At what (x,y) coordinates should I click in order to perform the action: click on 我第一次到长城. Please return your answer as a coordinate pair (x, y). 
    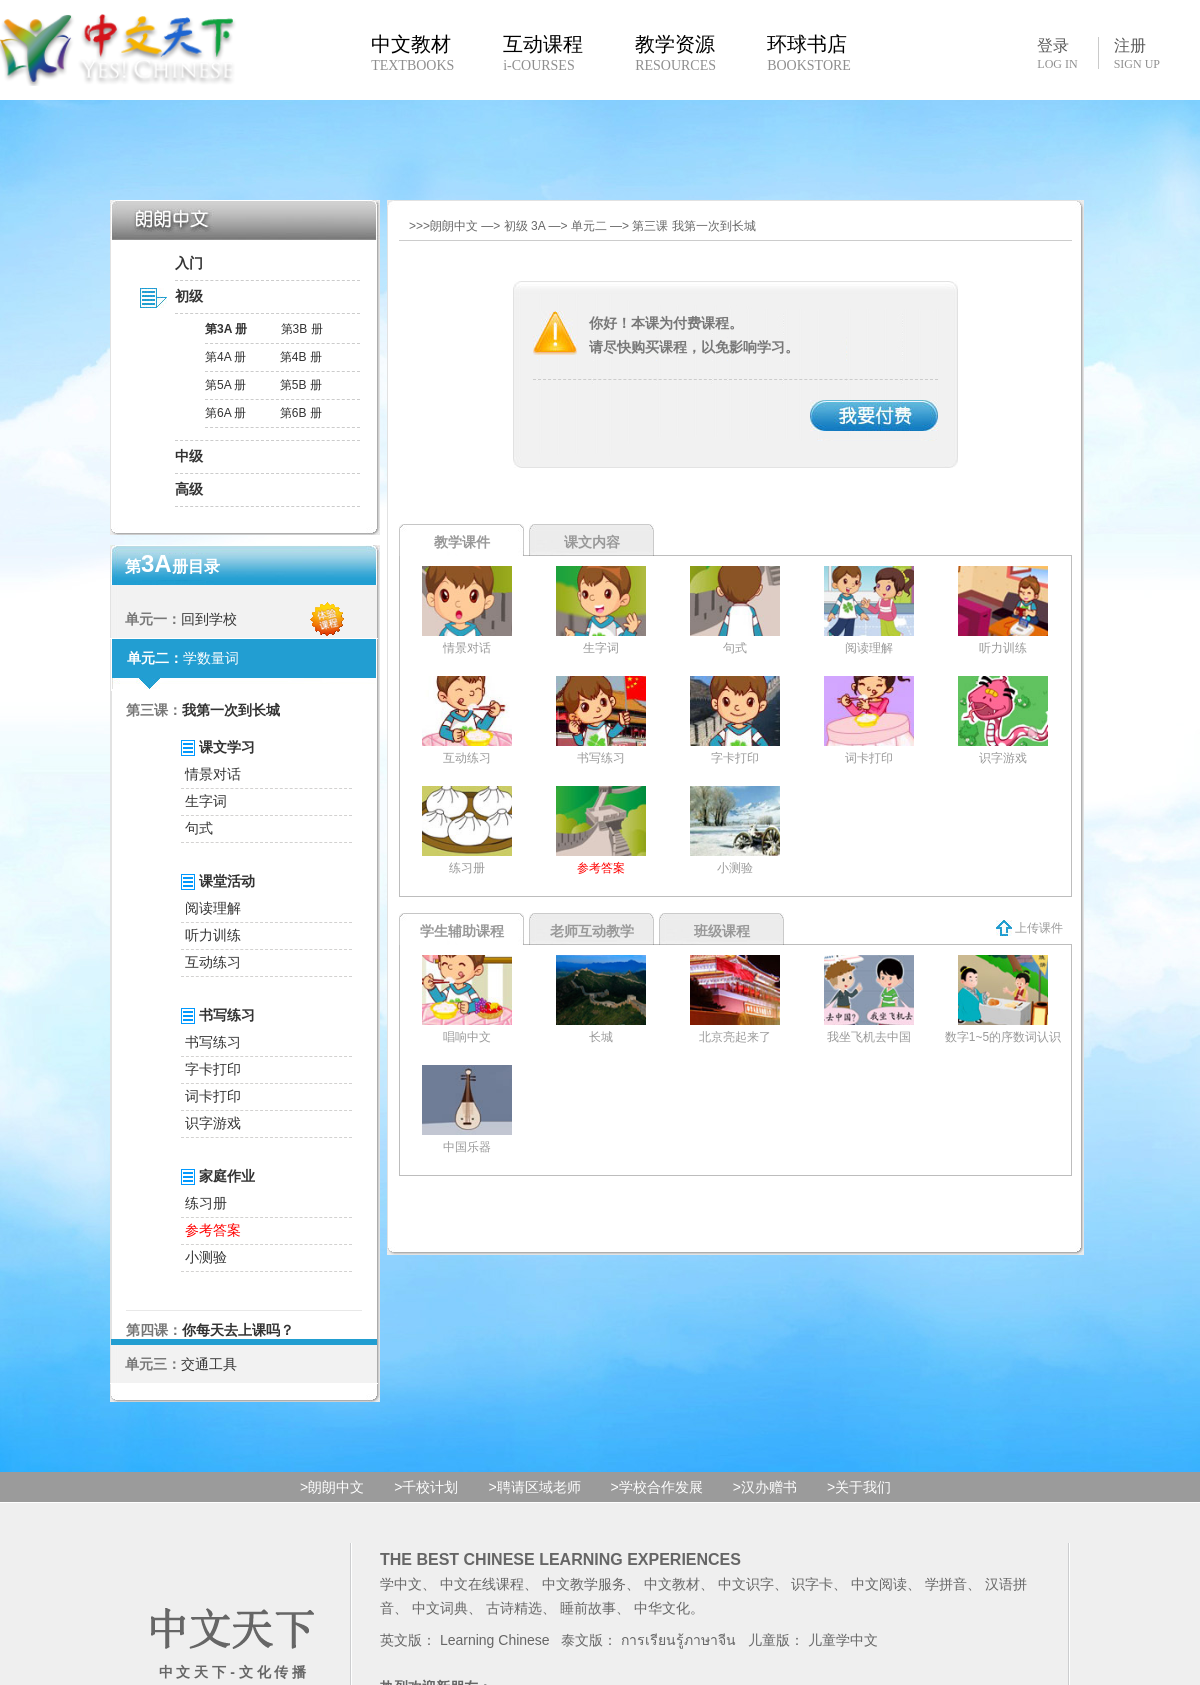
    Looking at the image, I should click on (231, 710).